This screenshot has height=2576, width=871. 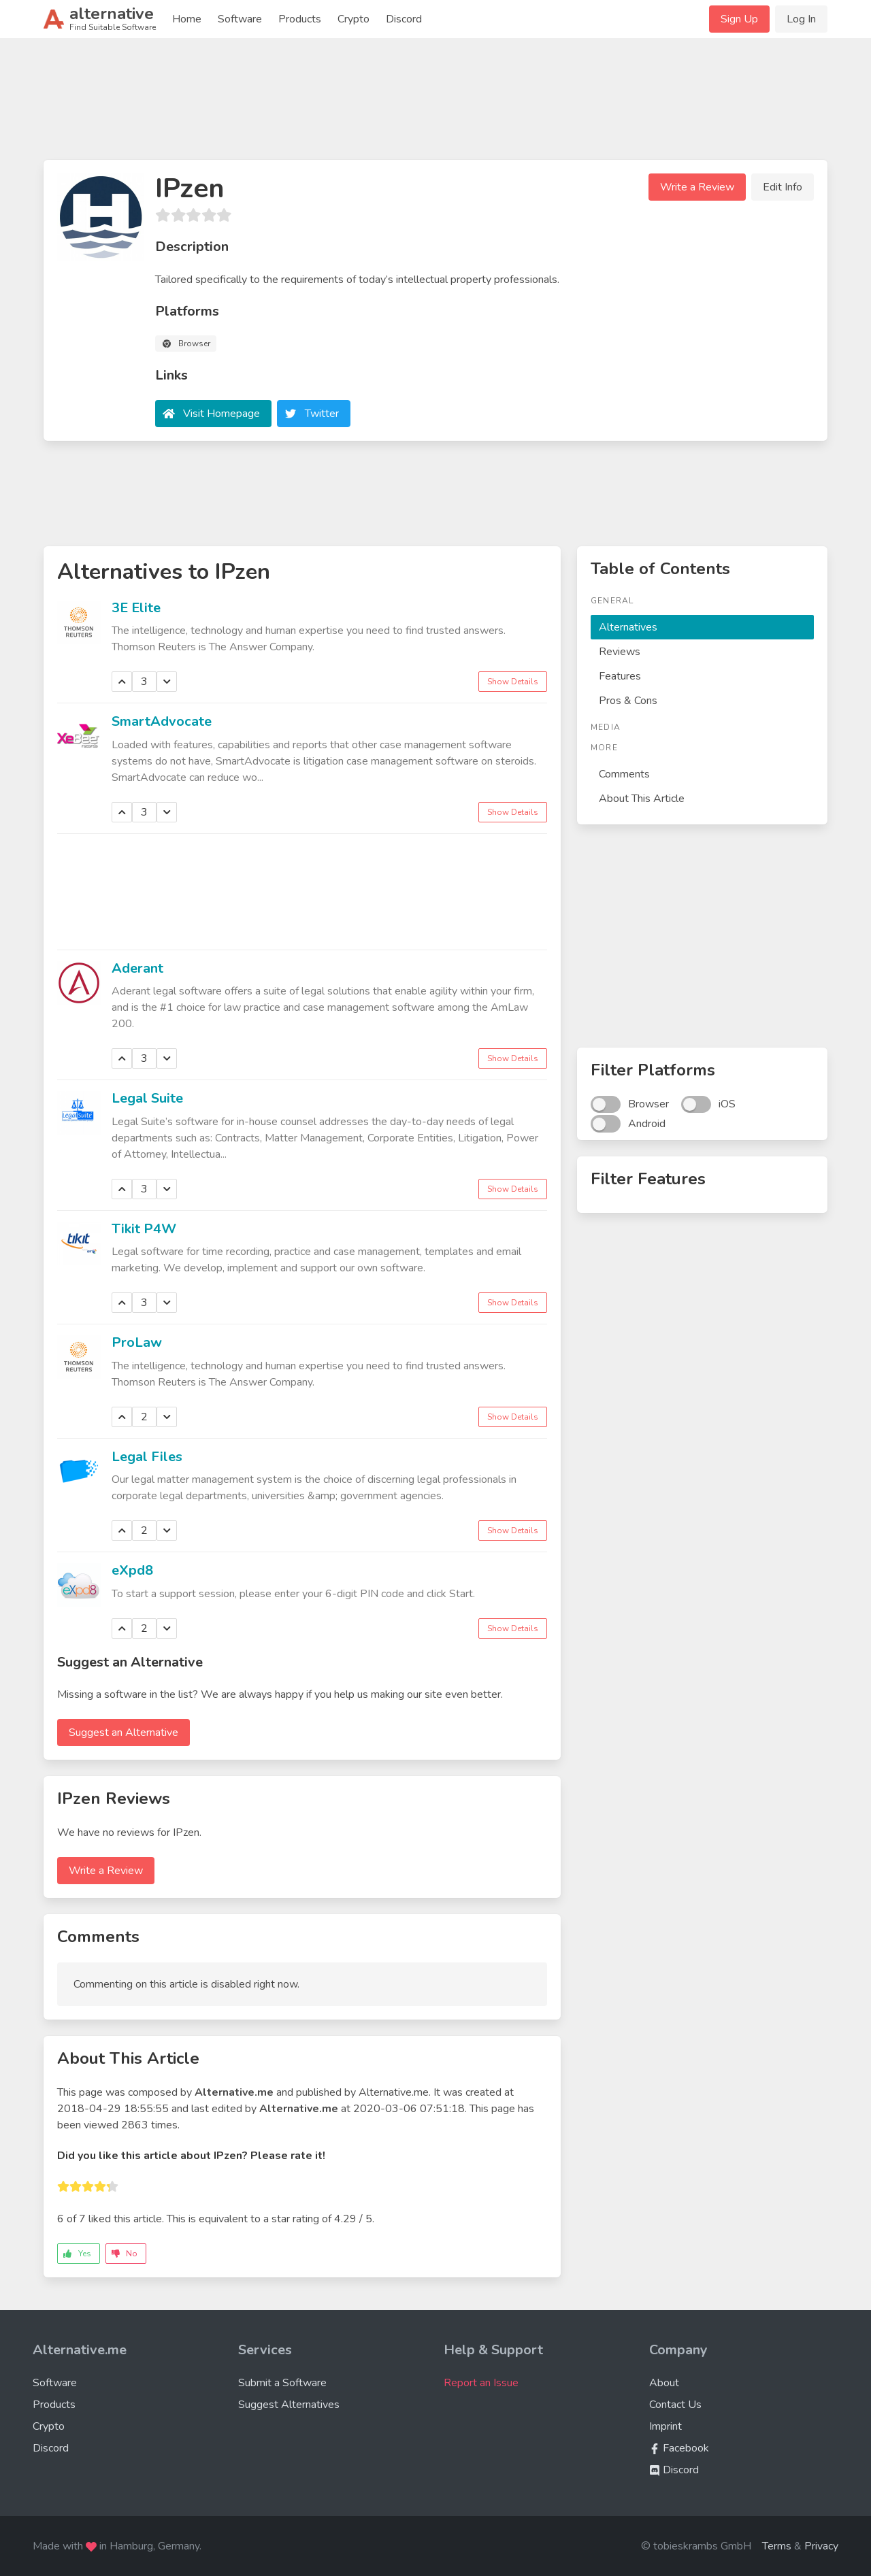 I want to click on Alternatives, so click(x=628, y=627).